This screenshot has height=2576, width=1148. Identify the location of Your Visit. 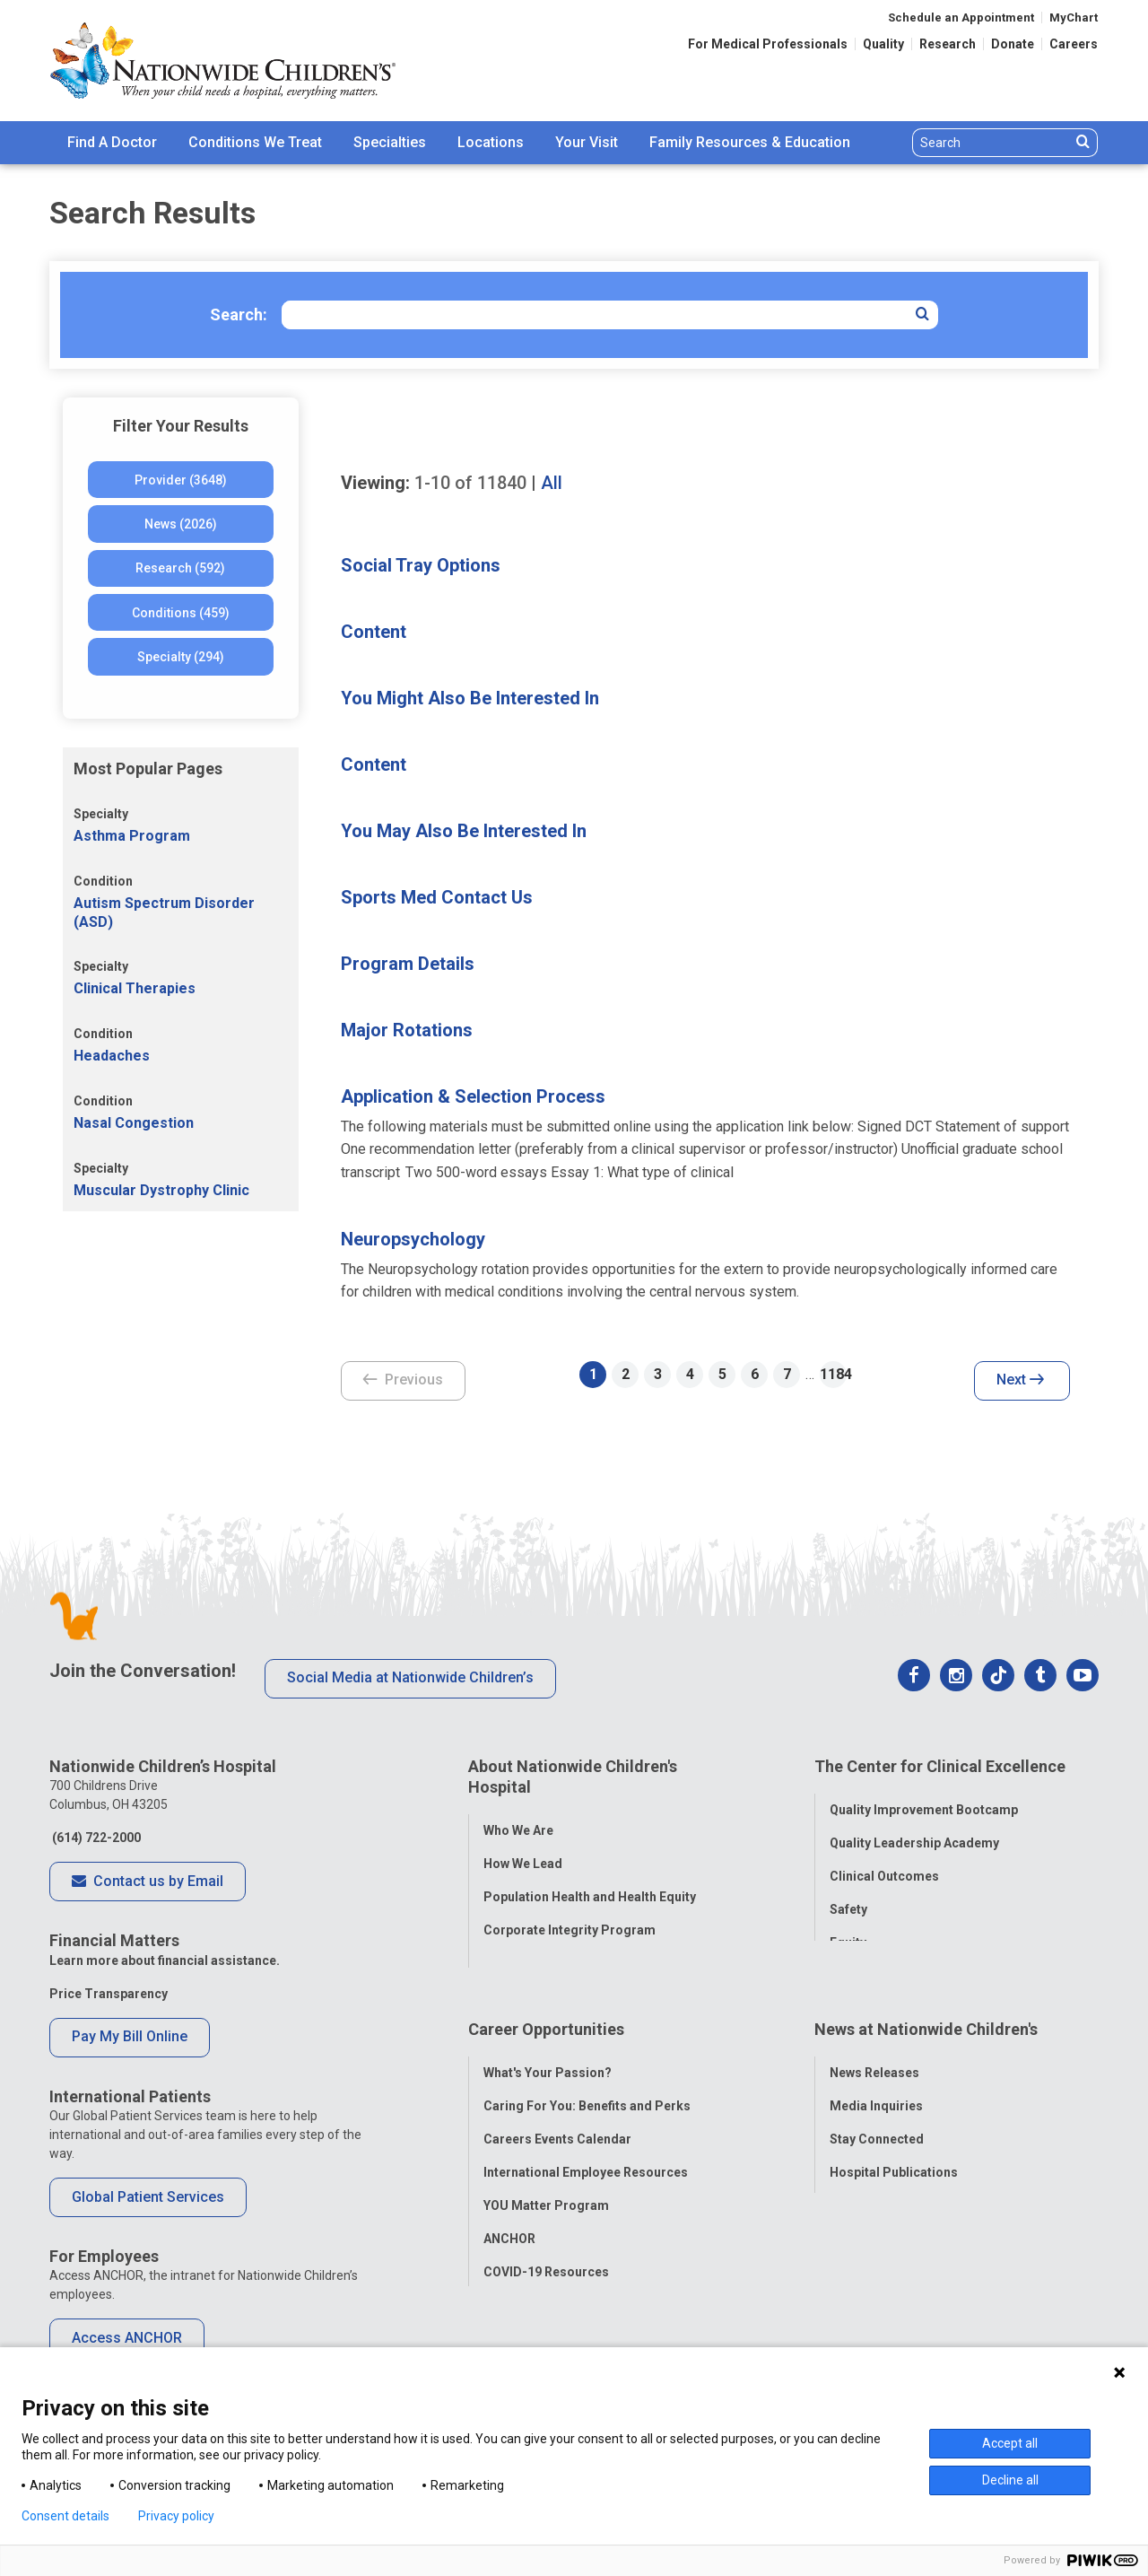
(586, 142).